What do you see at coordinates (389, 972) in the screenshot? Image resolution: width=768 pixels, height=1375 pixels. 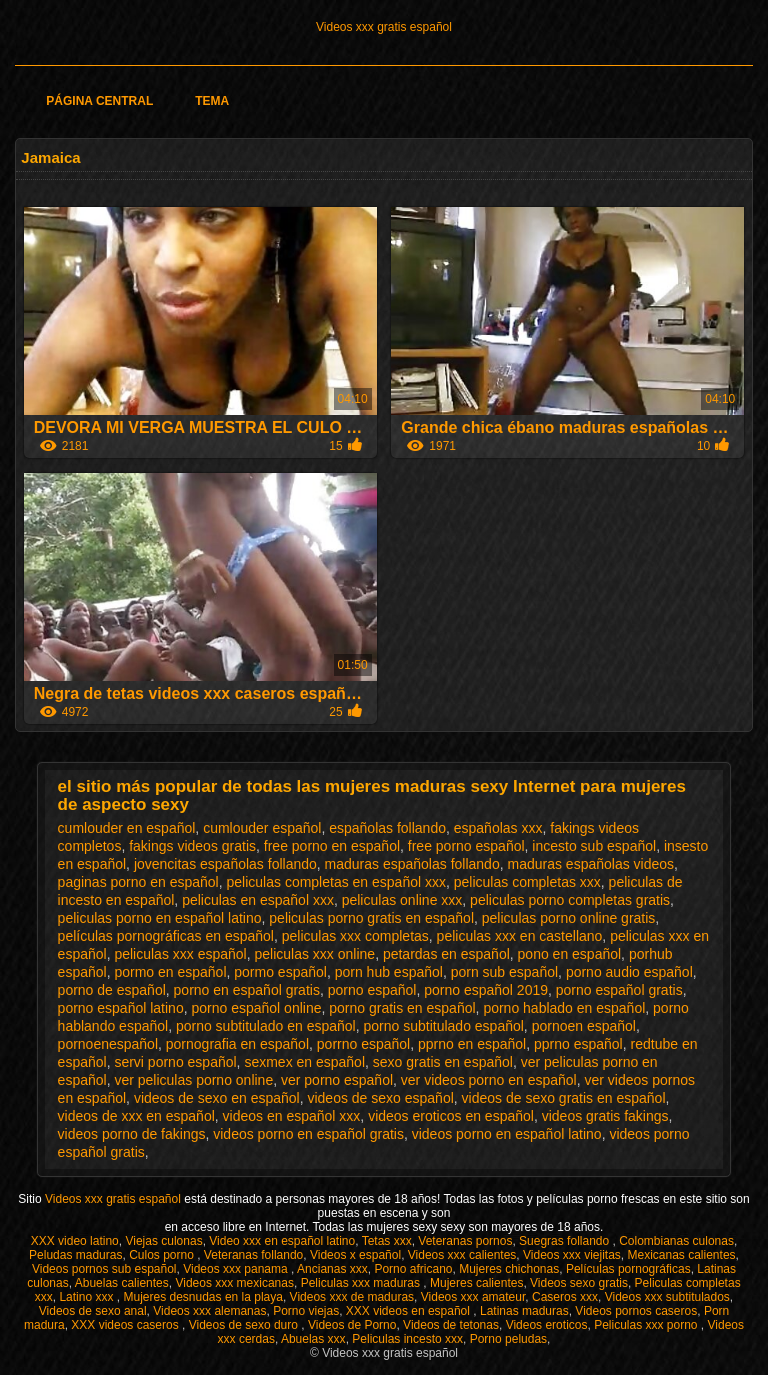 I see `porn hub español` at bounding box center [389, 972].